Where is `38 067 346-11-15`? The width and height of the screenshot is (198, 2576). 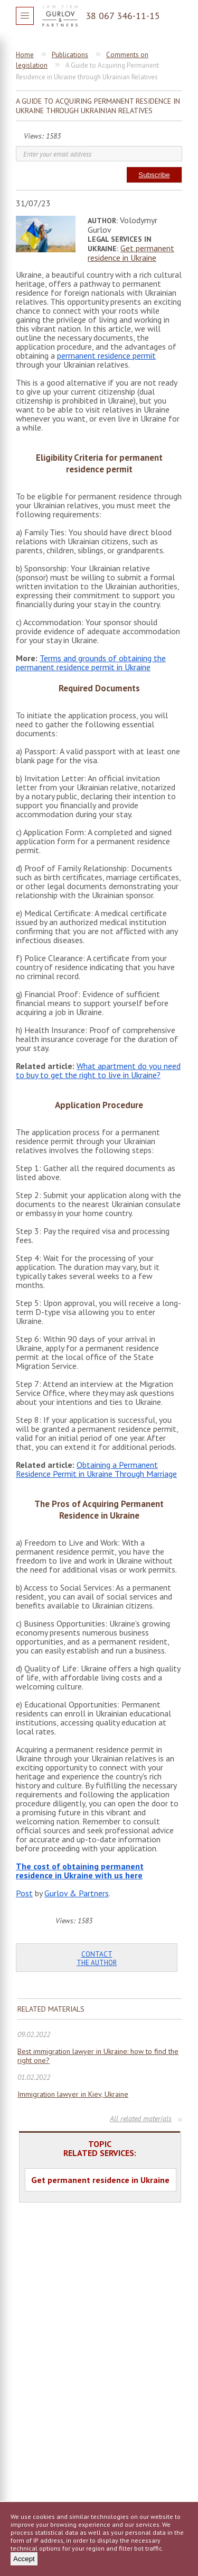 38 067 346-11-15 is located at coordinates (123, 16).